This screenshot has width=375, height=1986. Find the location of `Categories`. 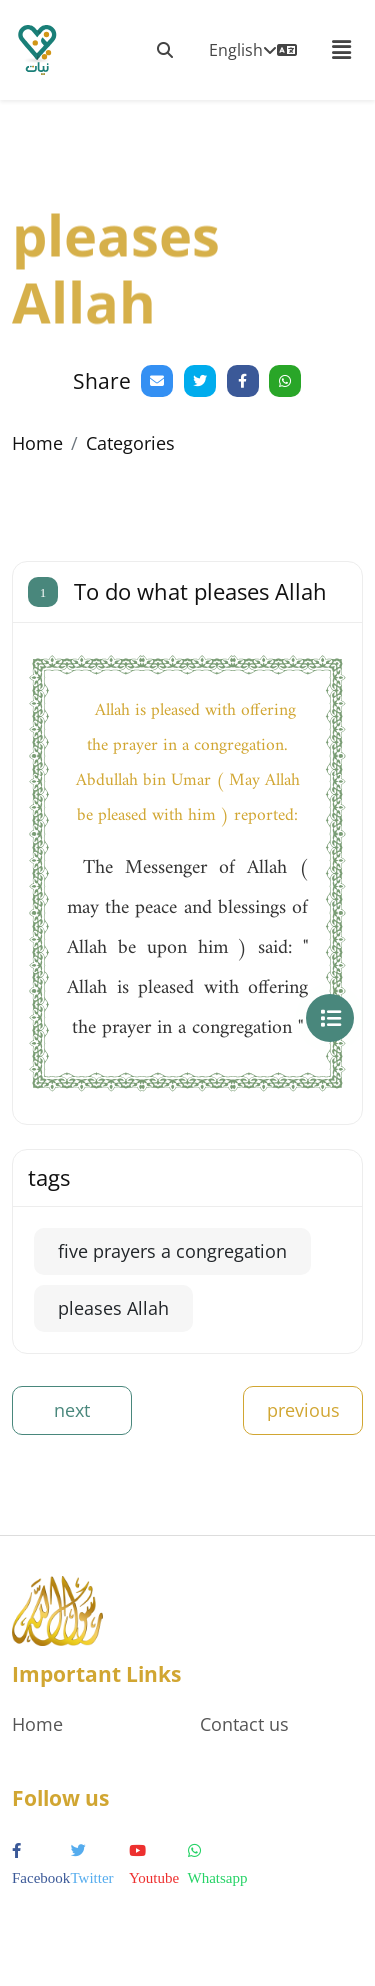

Categories is located at coordinates (130, 443).